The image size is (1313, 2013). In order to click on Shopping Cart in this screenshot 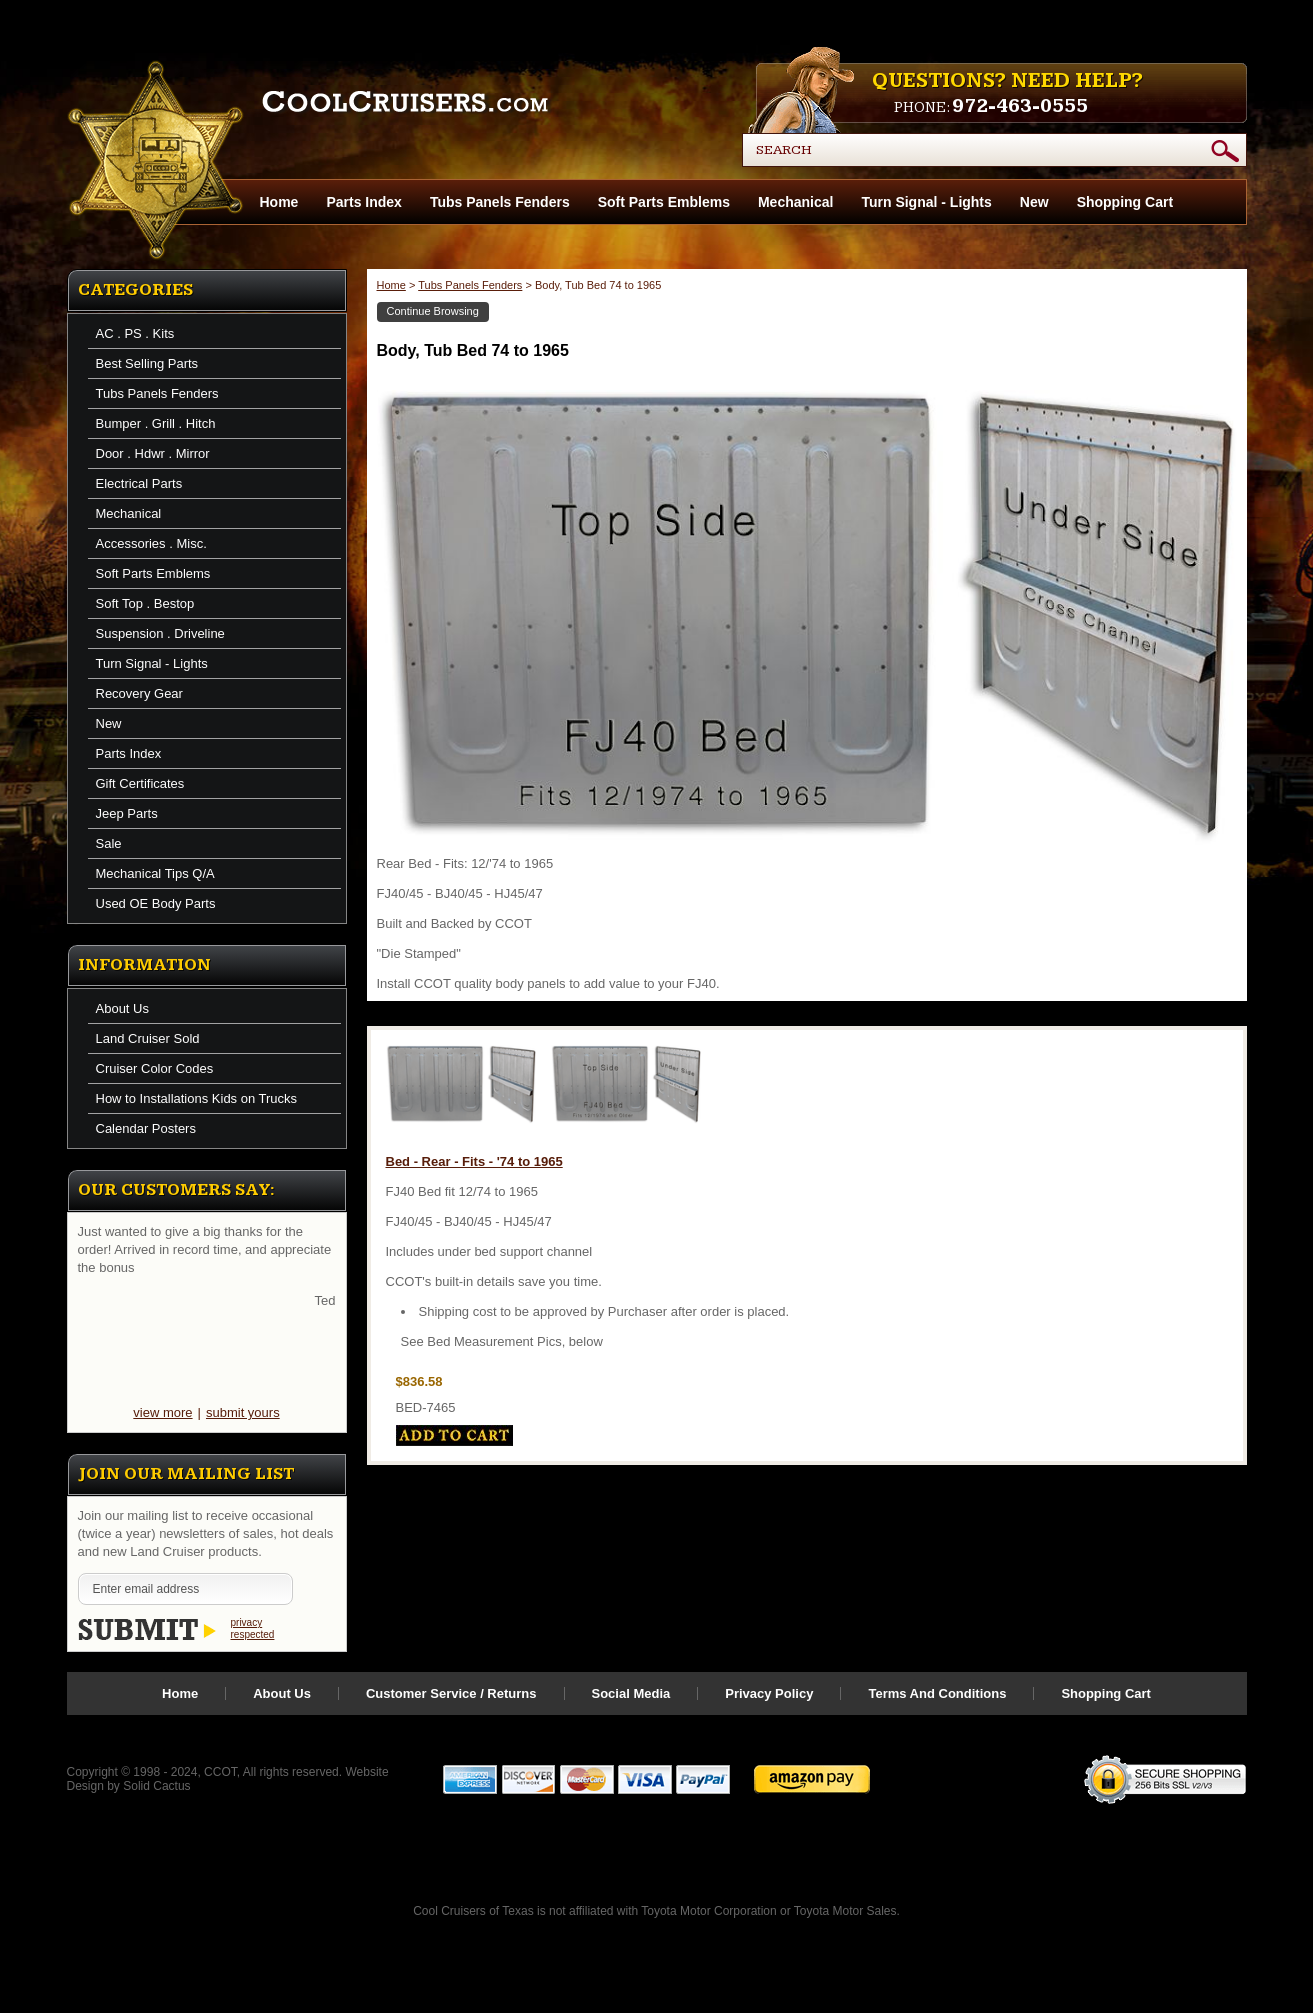, I will do `click(1125, 202)`.